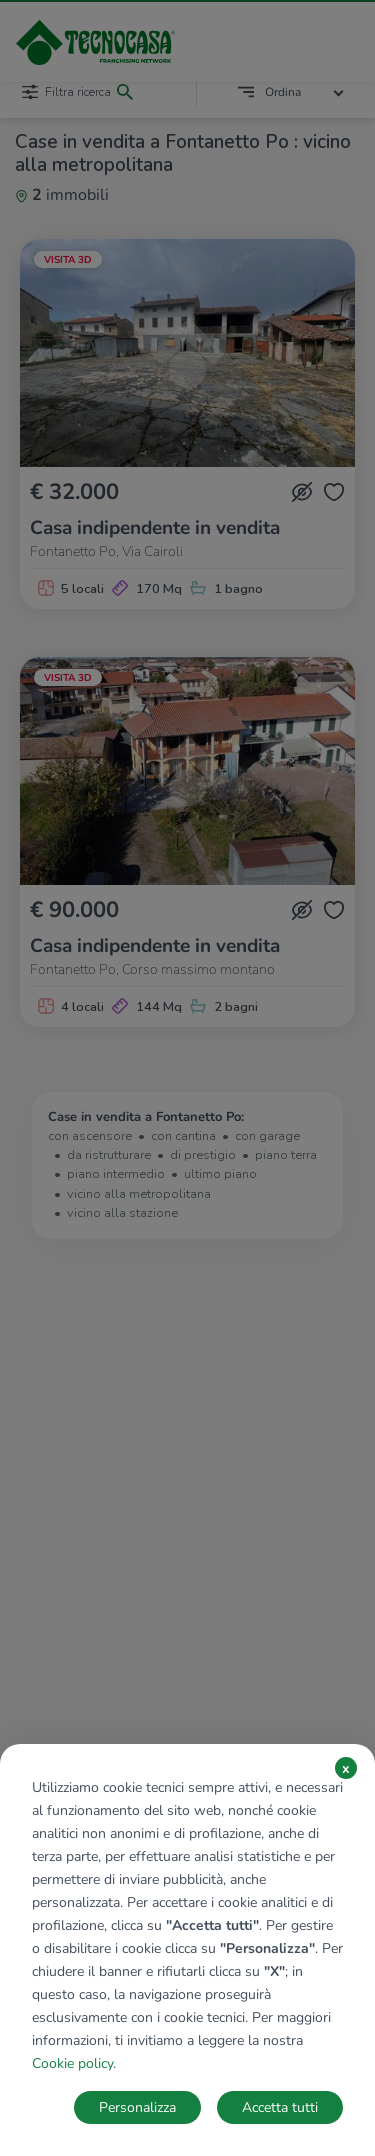 This screenshot has width=375, height=2156. Describe the element at coordinates (137, 2107) in the screenshot. I see `Personalizza` at that location.